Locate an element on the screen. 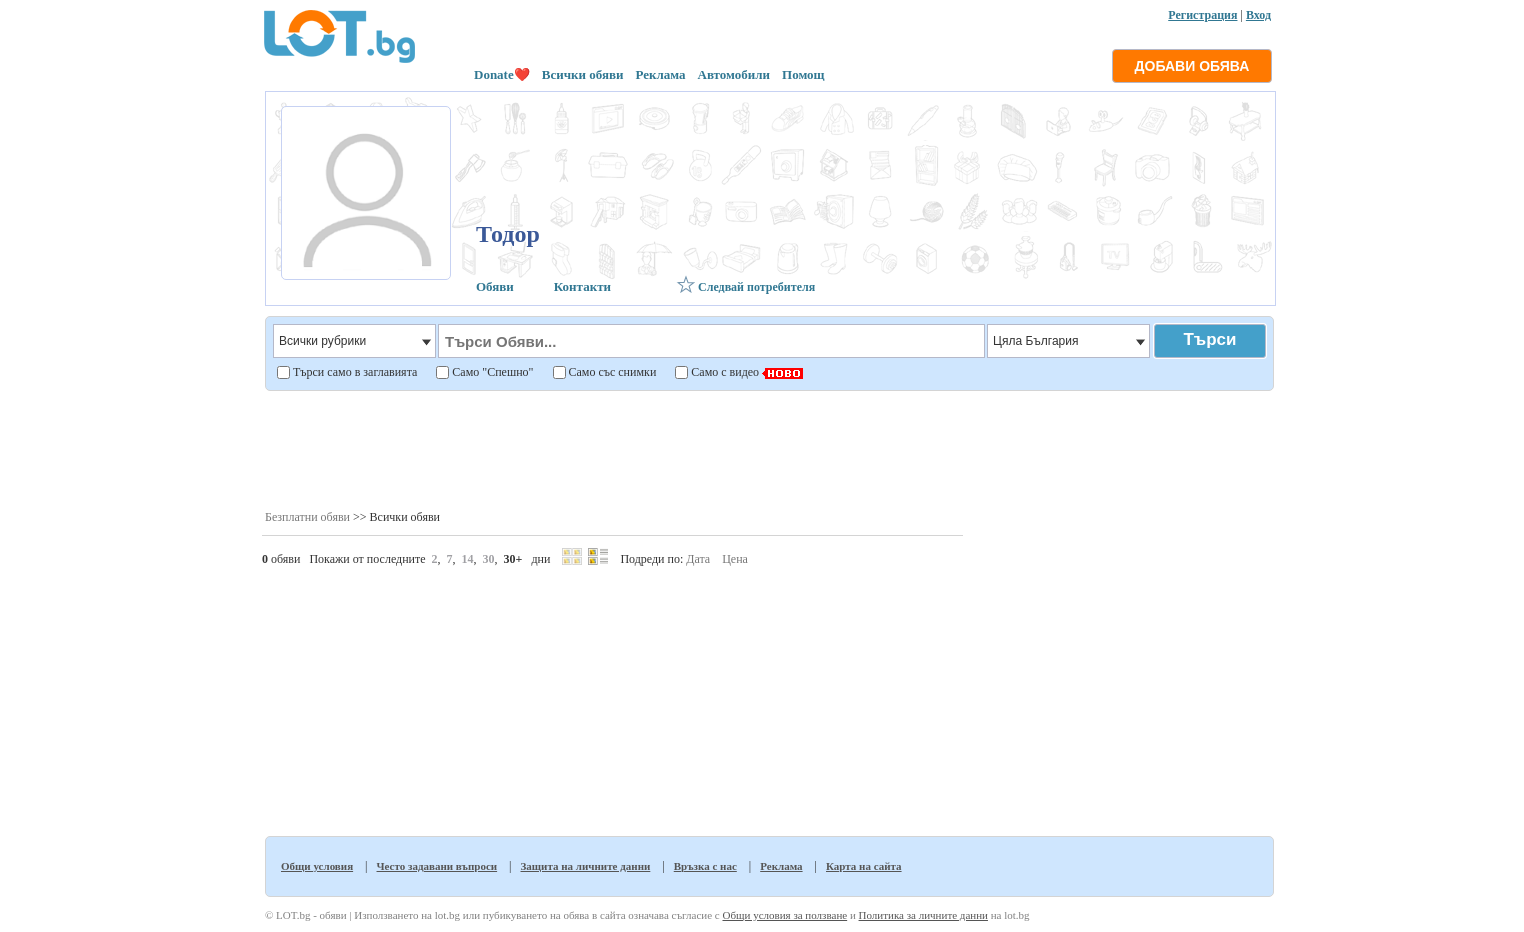 Image resolution: width=1524 pixels, height=932 pixels. Цена is located at coordinates (735, 559).